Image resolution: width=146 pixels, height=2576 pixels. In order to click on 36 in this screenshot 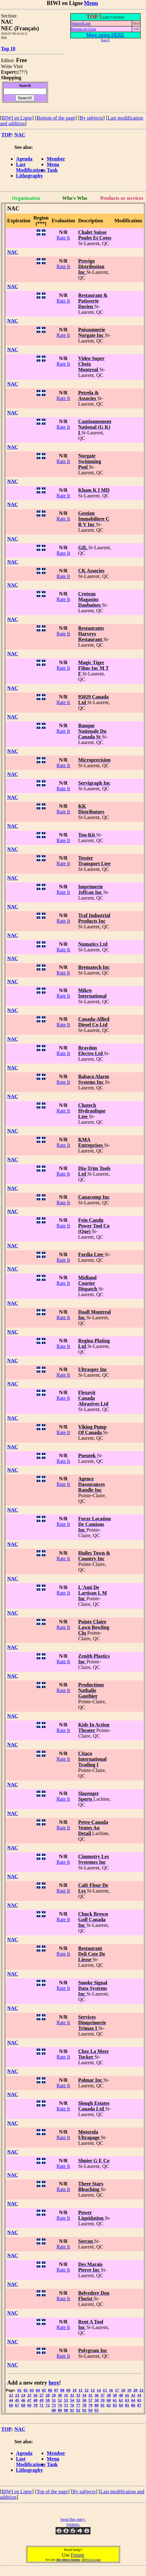, I will do `click(97, 2395)`.